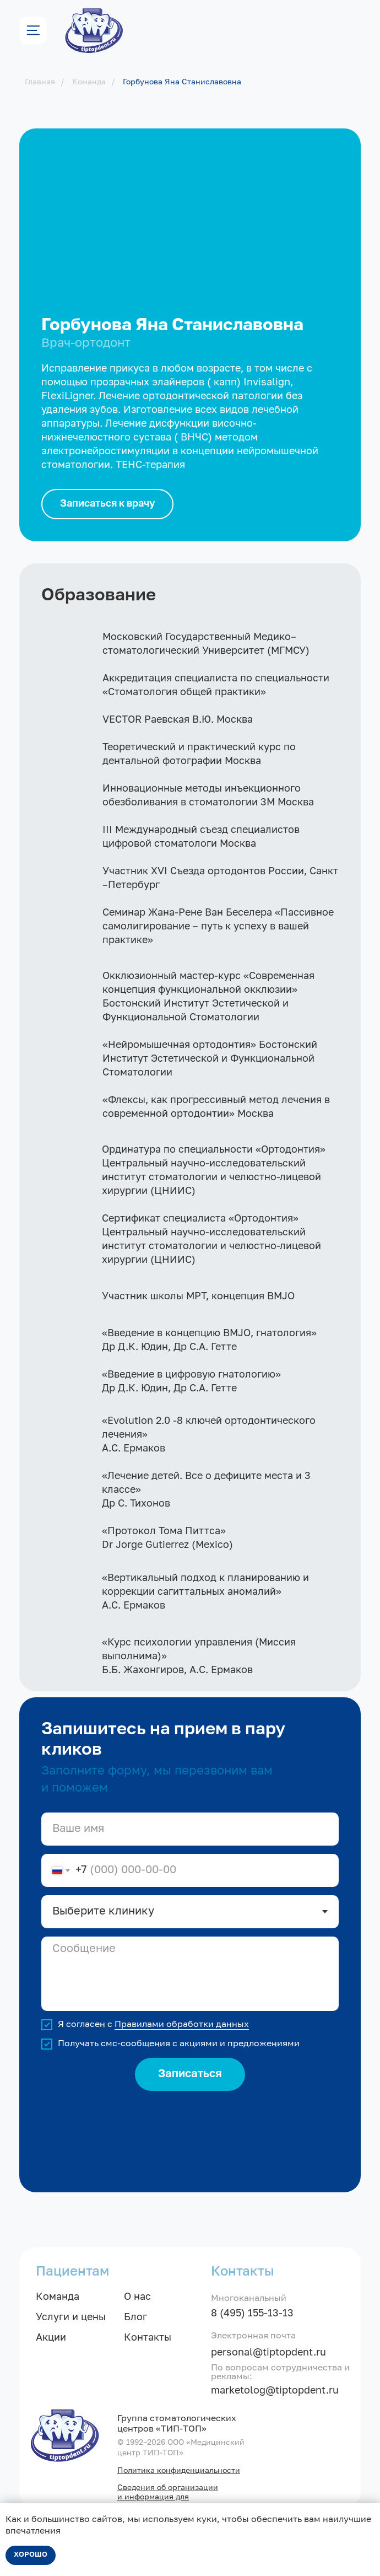  I want to click on Услуги и цены, so click(71, 2317).